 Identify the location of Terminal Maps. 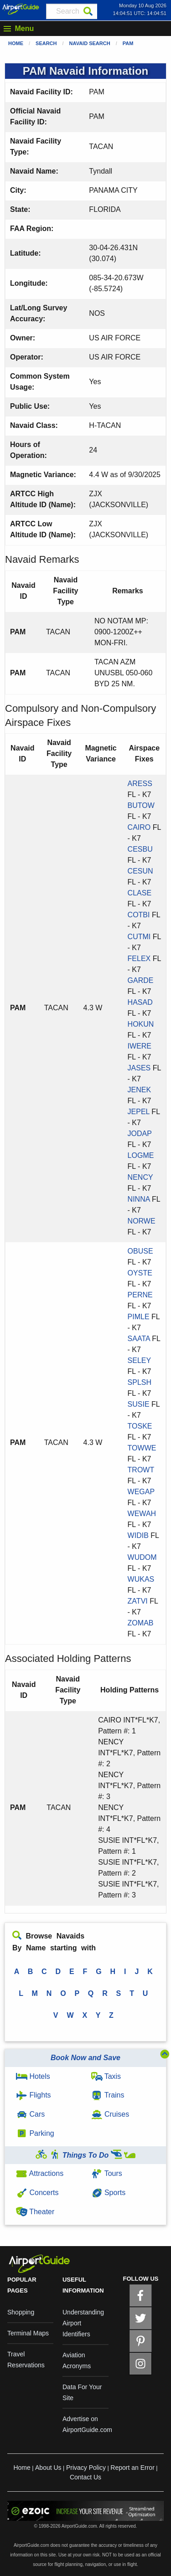
(28, 2333).